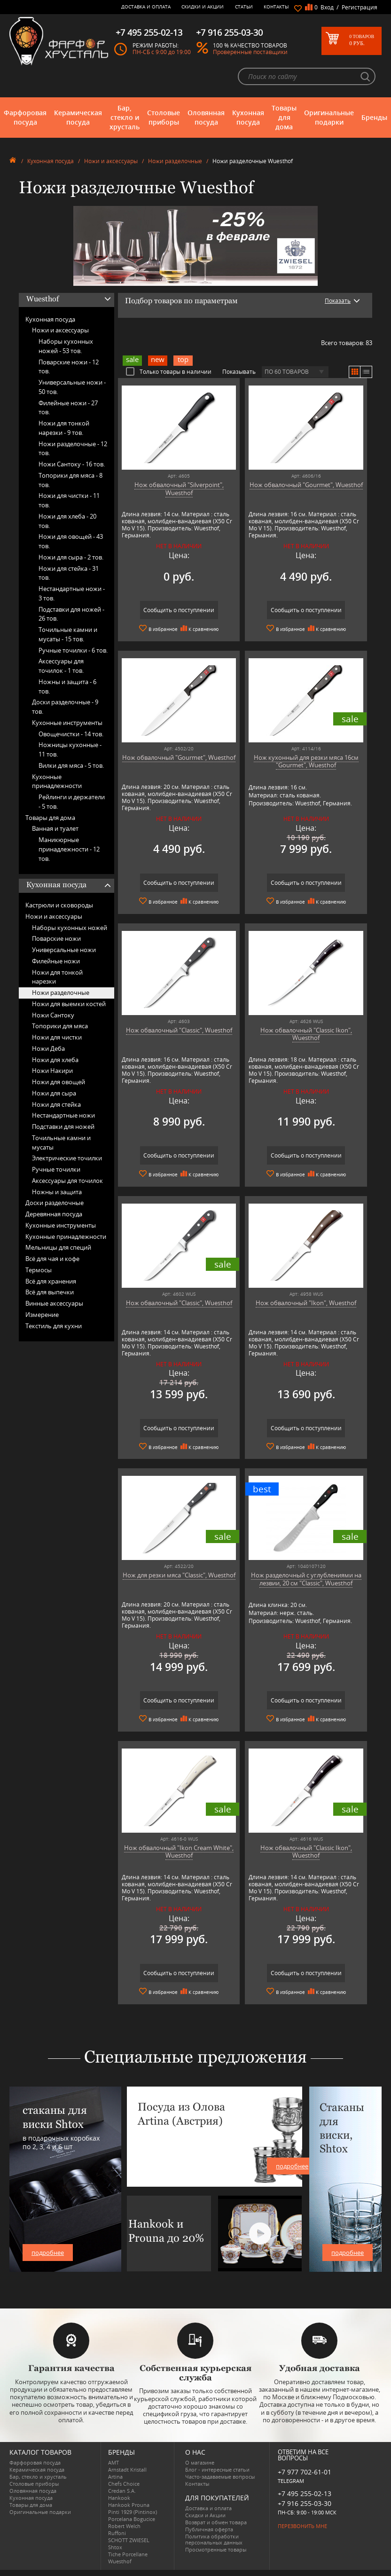 This screenshot has width=391, height=2576. What do you see at coordinates (213, 2539) in the screenshot?
I see `Политика обработки персональных данных` at bounding box center [213, 2539].